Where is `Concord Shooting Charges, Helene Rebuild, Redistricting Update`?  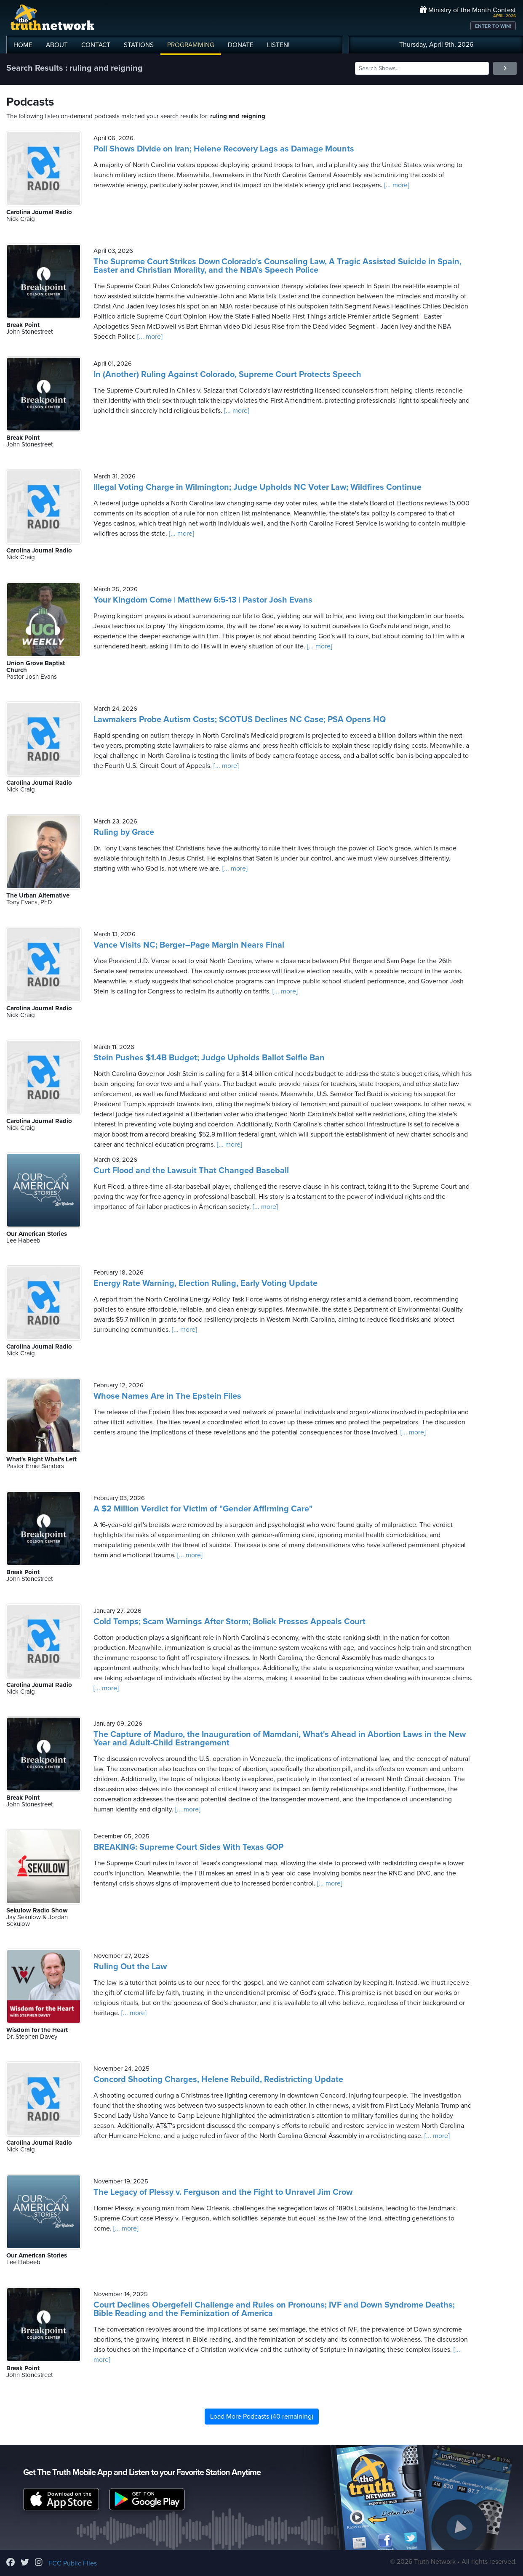 Concord Shooting Charges, Helene Rebuild, Redistricting Update is located at coordinates (218, 2079).